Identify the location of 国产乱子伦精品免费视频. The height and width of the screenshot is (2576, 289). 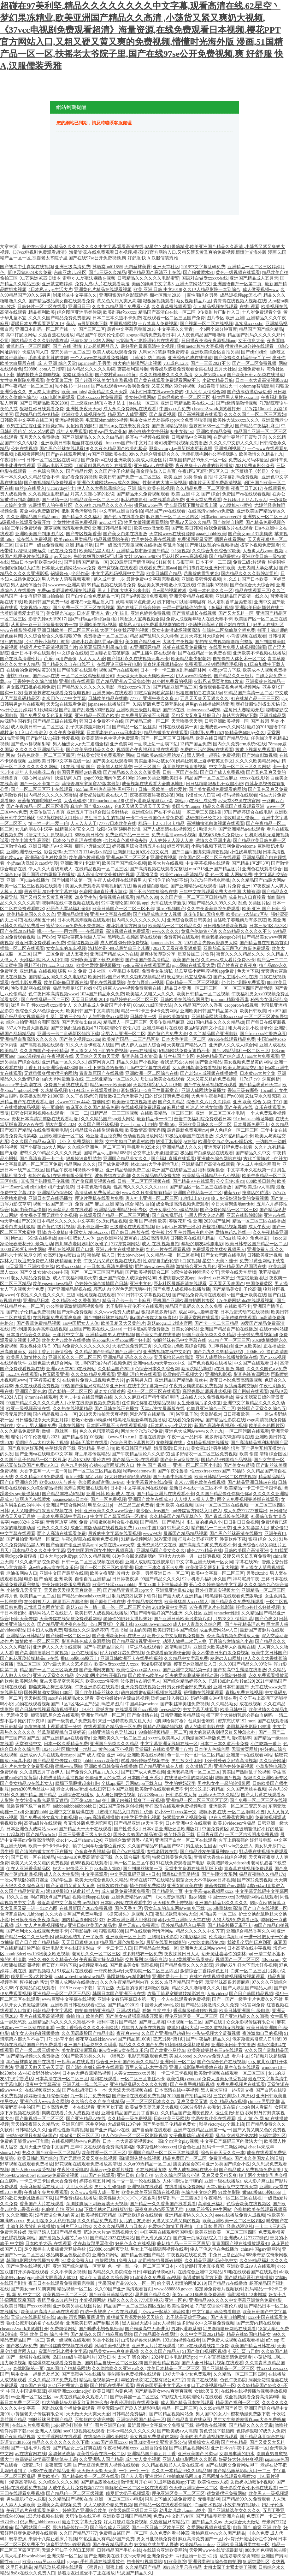
(30, 1312).